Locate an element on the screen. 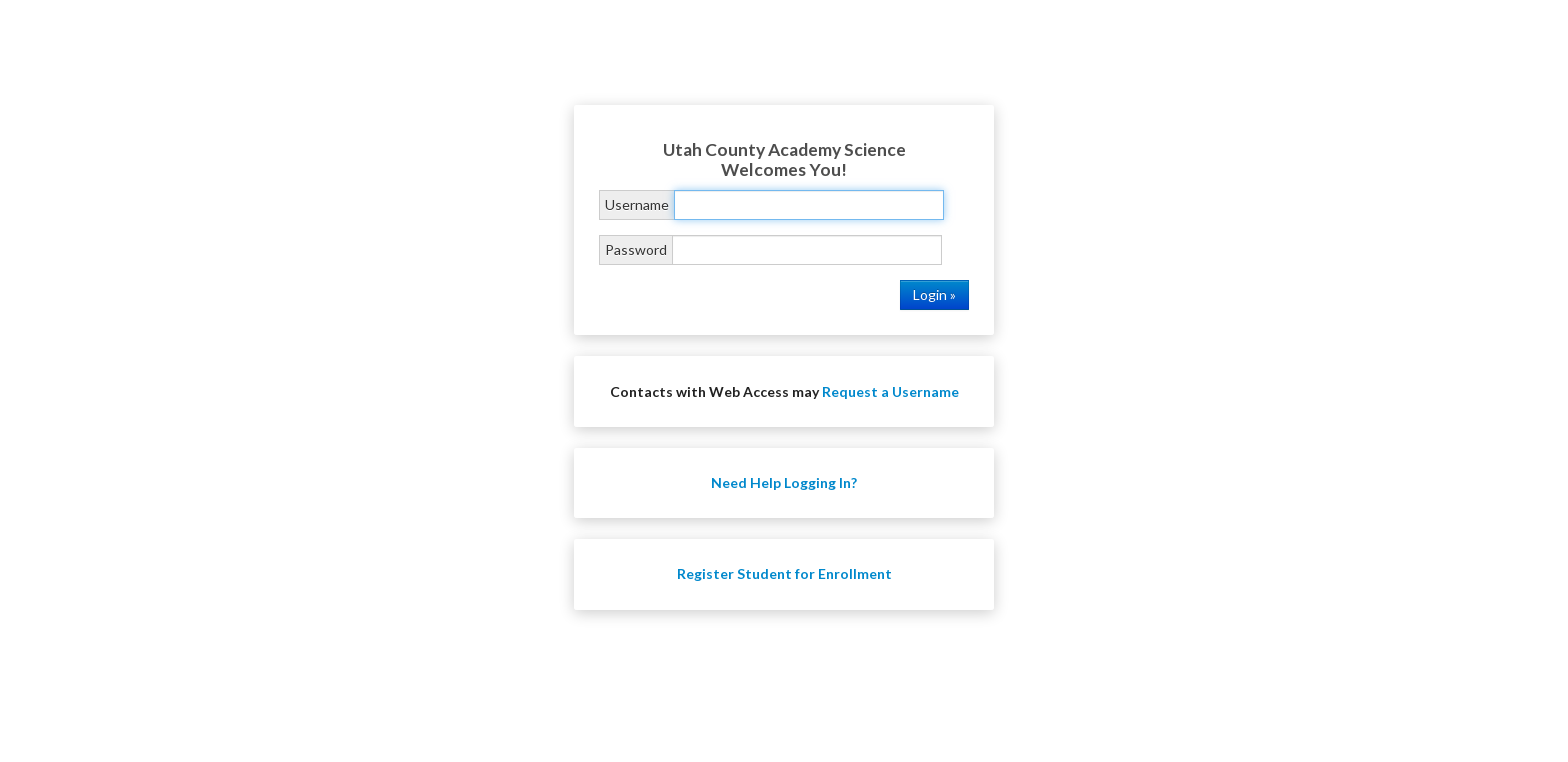 This screenshot has width=1568, height=762. Register Student for Enrollment is located at coordinates (784, 573).